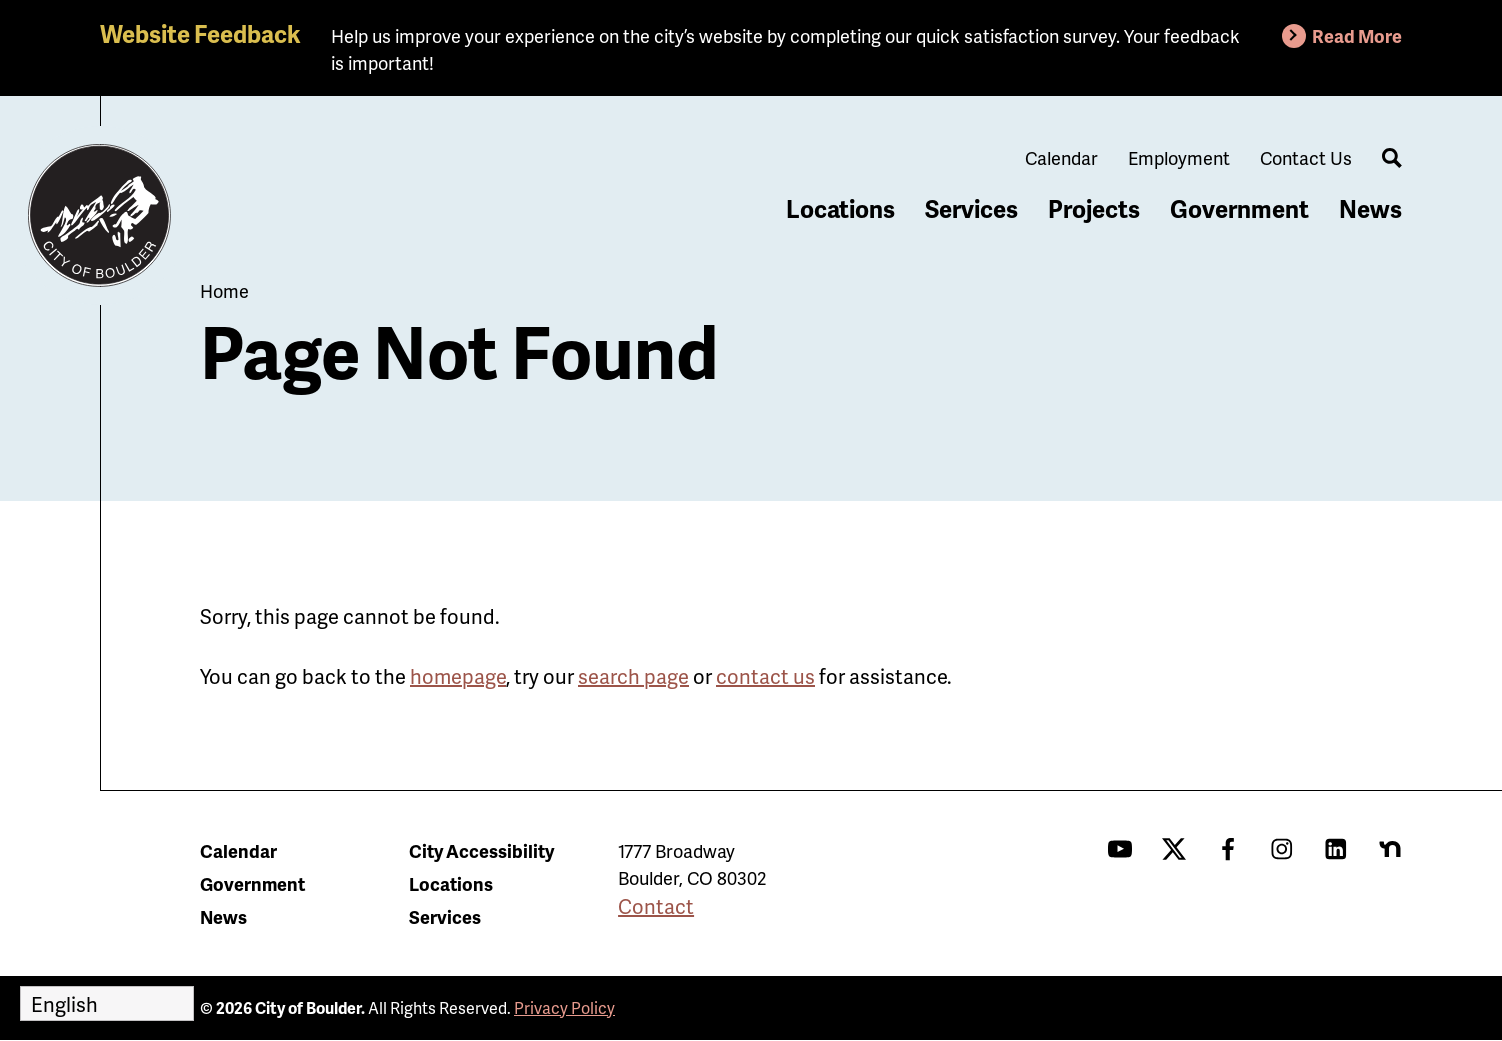 The width and height of the screenshot is (1502, 1041). Describe the element at coordinates (1179, 157) in the screenshot. I see `Employment` at that location.